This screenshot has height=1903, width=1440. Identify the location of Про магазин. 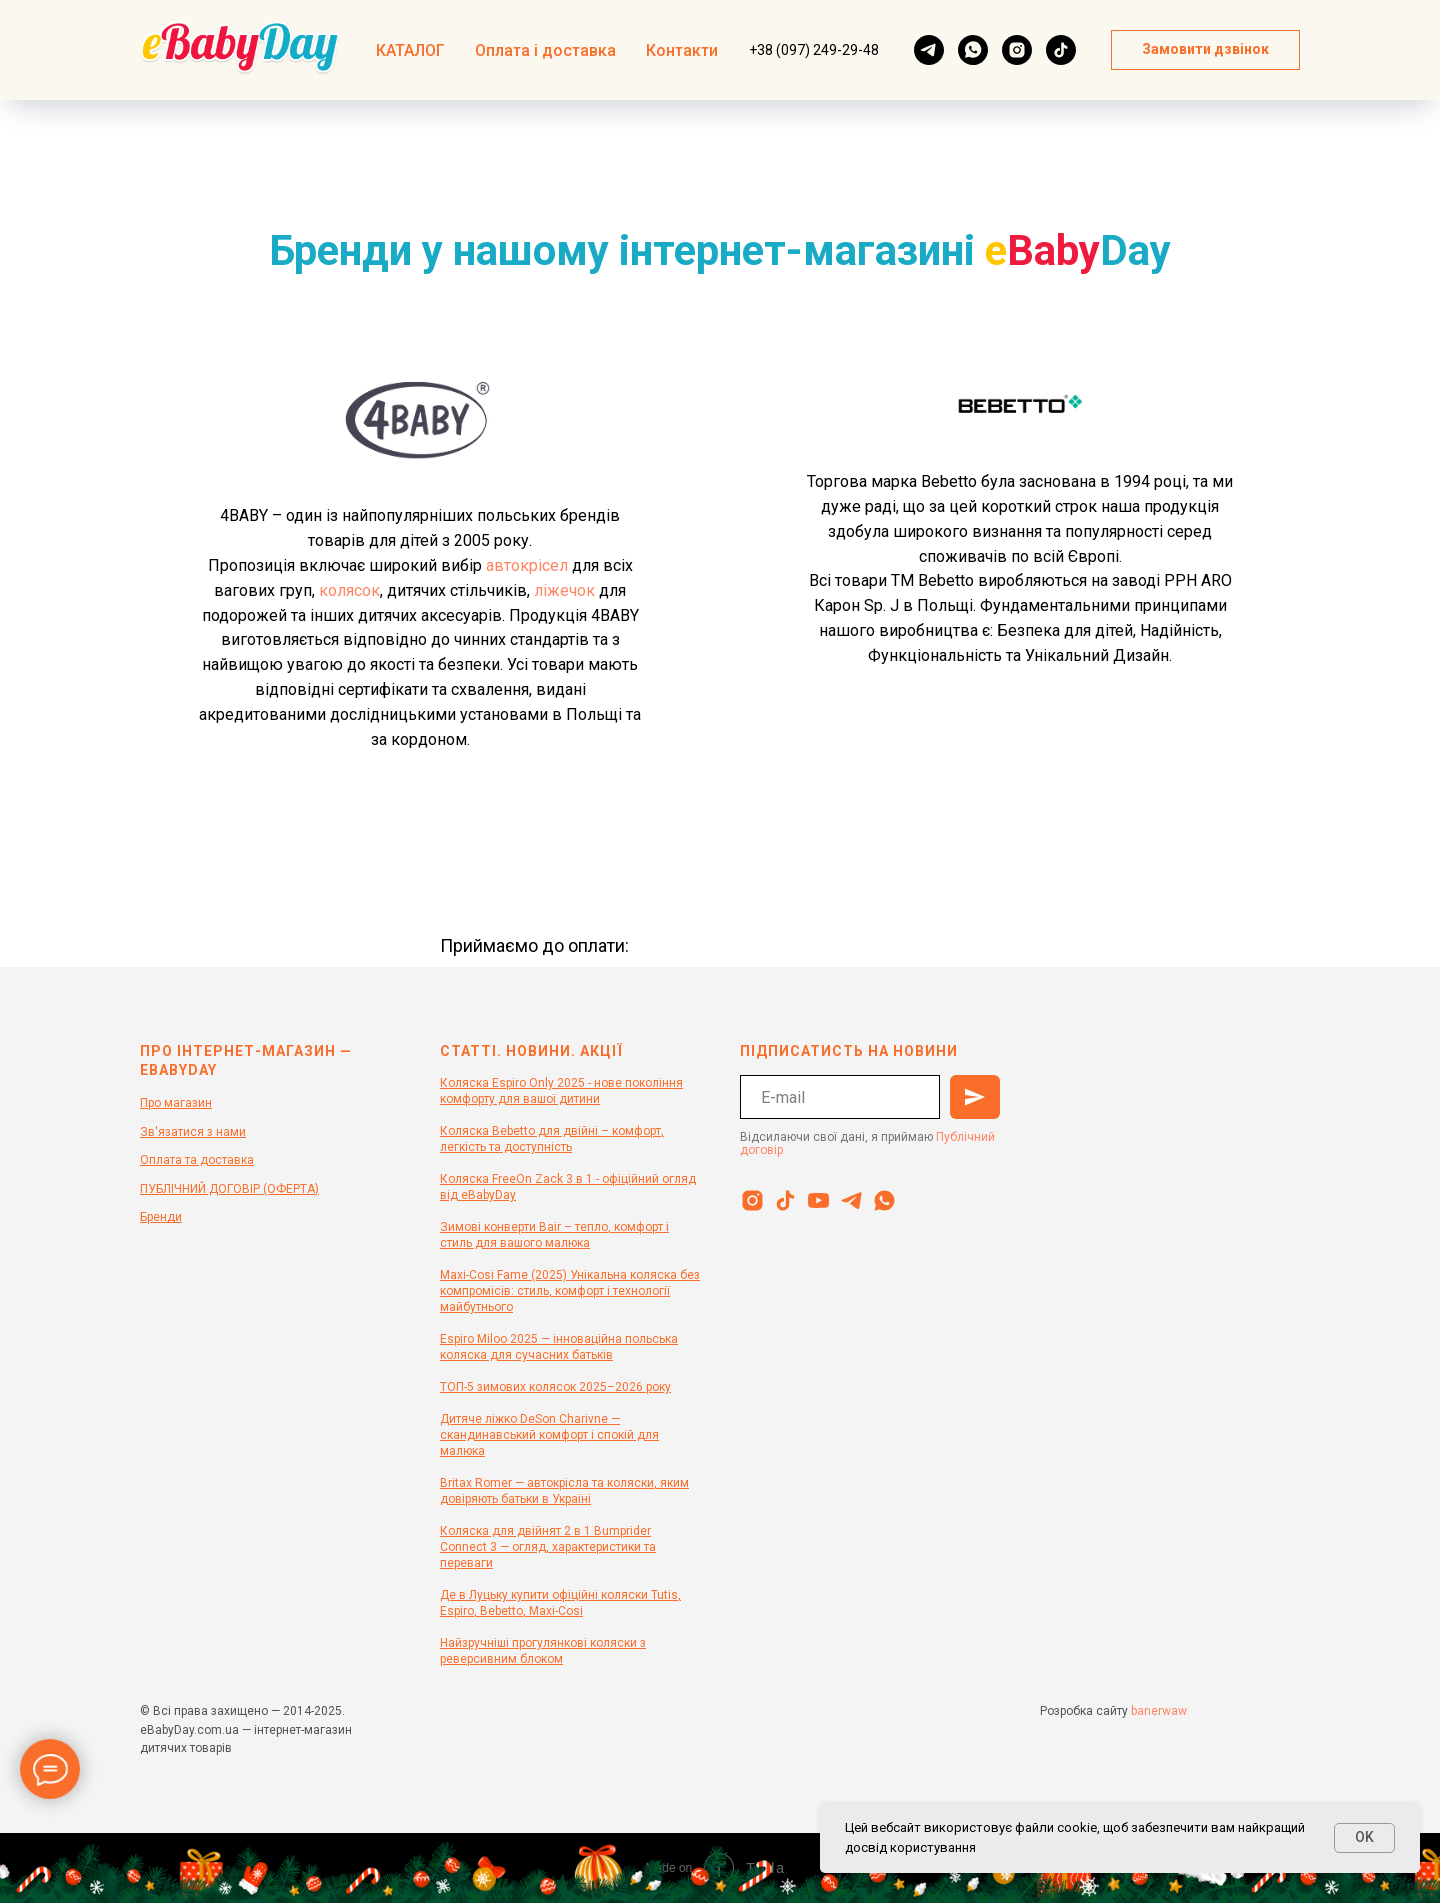
(176, 1103).